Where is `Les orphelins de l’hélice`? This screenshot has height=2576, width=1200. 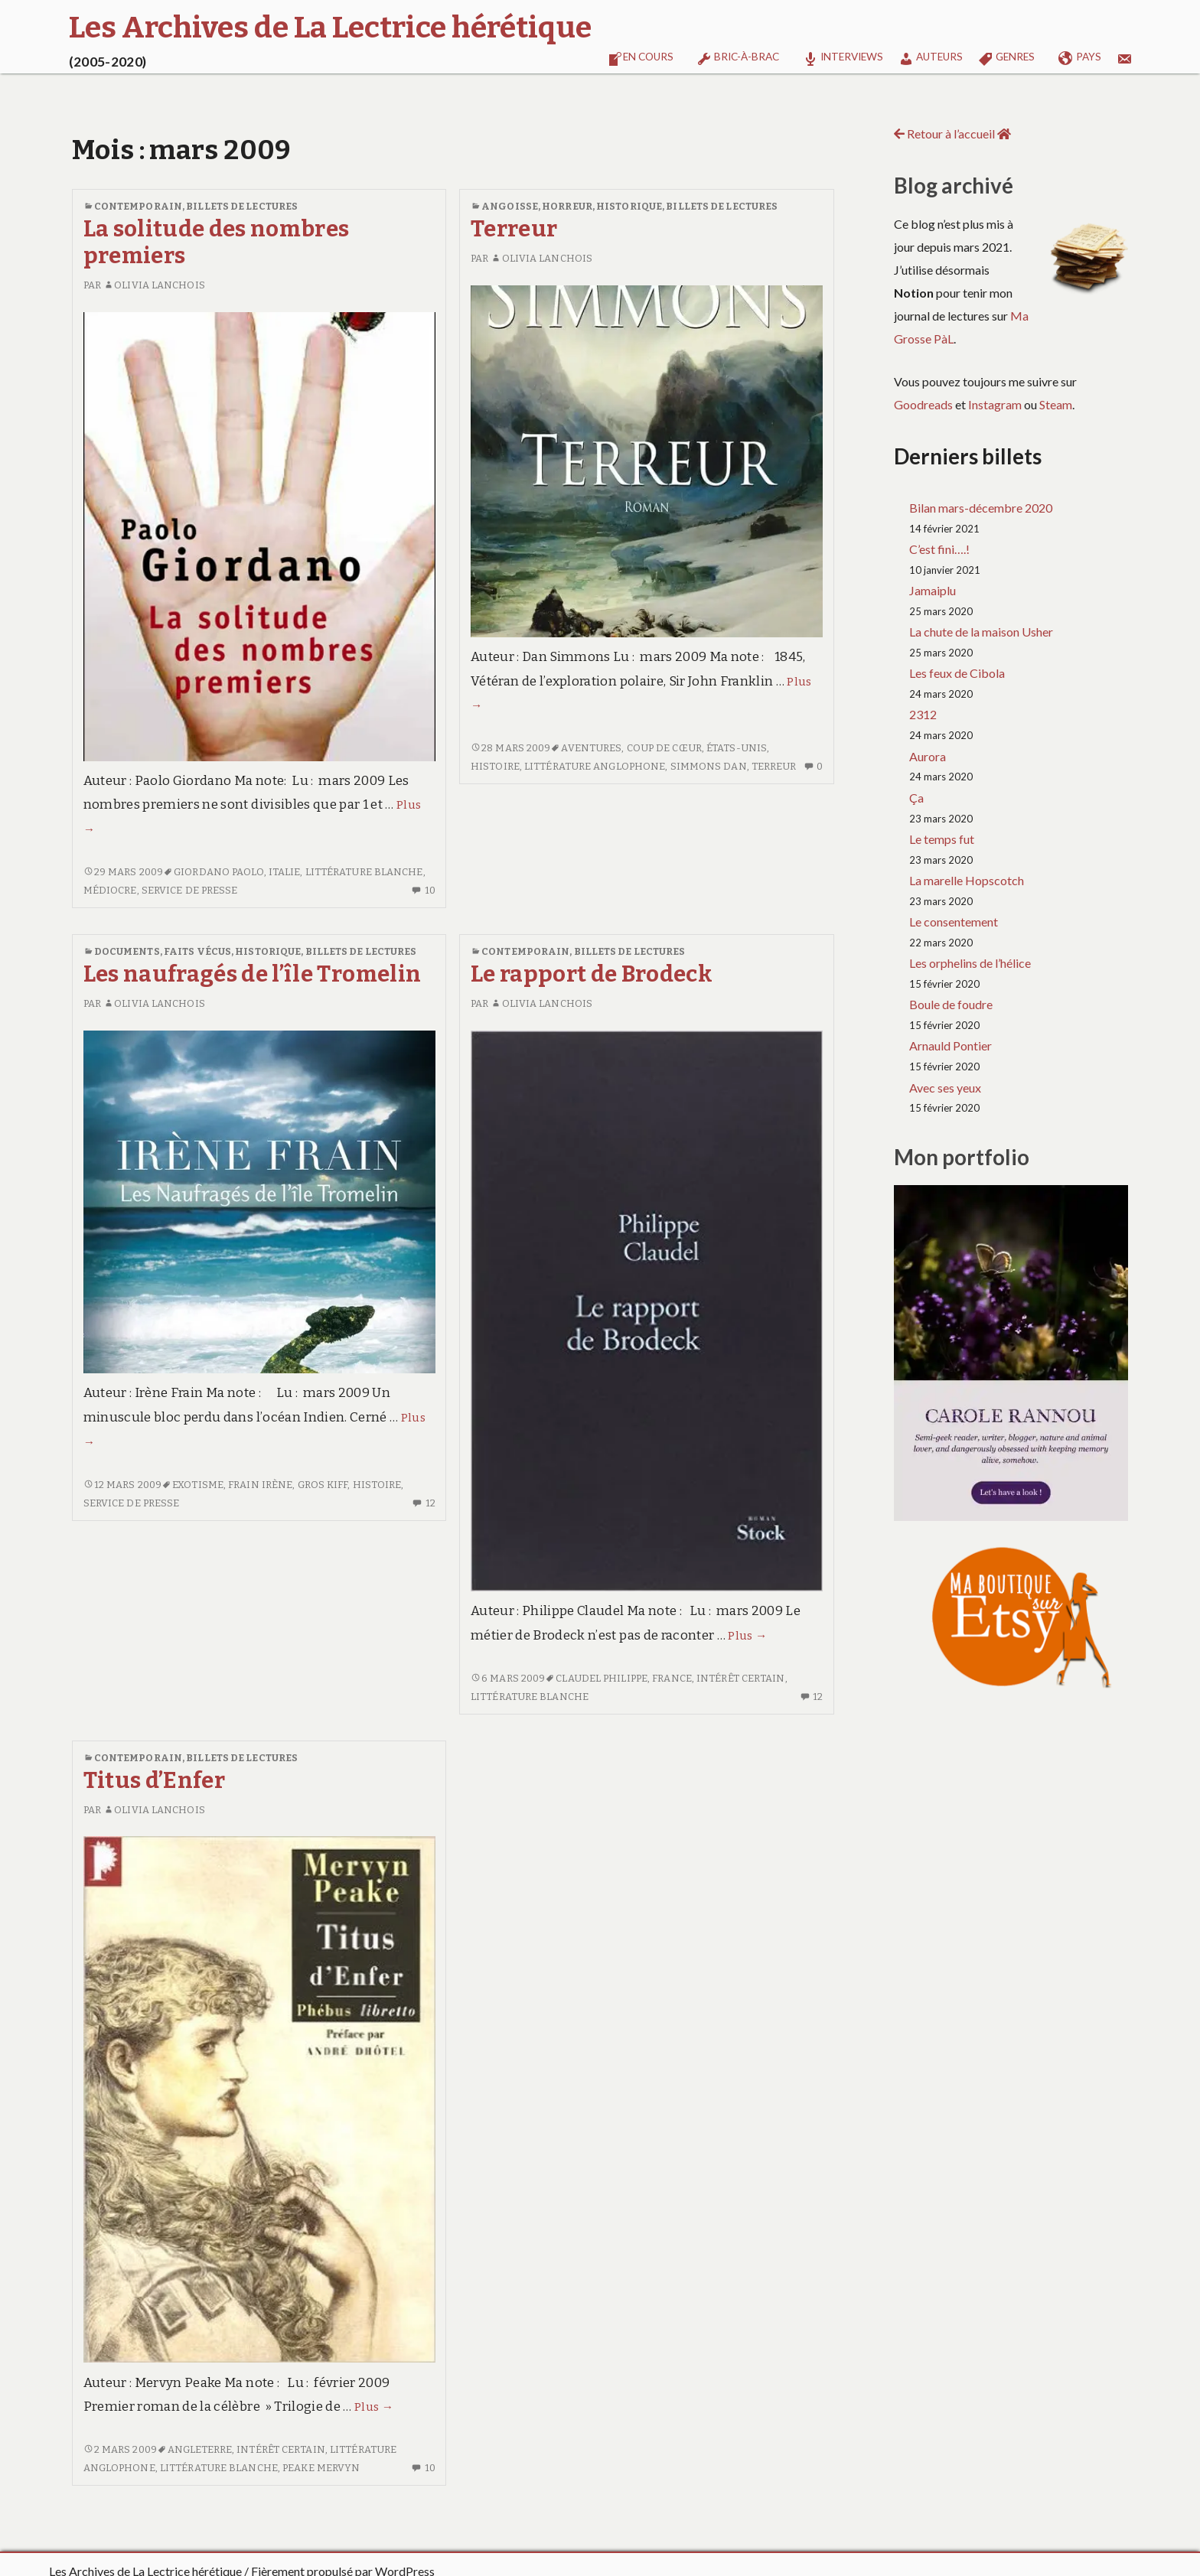 Les orphelins de l’hélice is located at coordinates (970, 963).